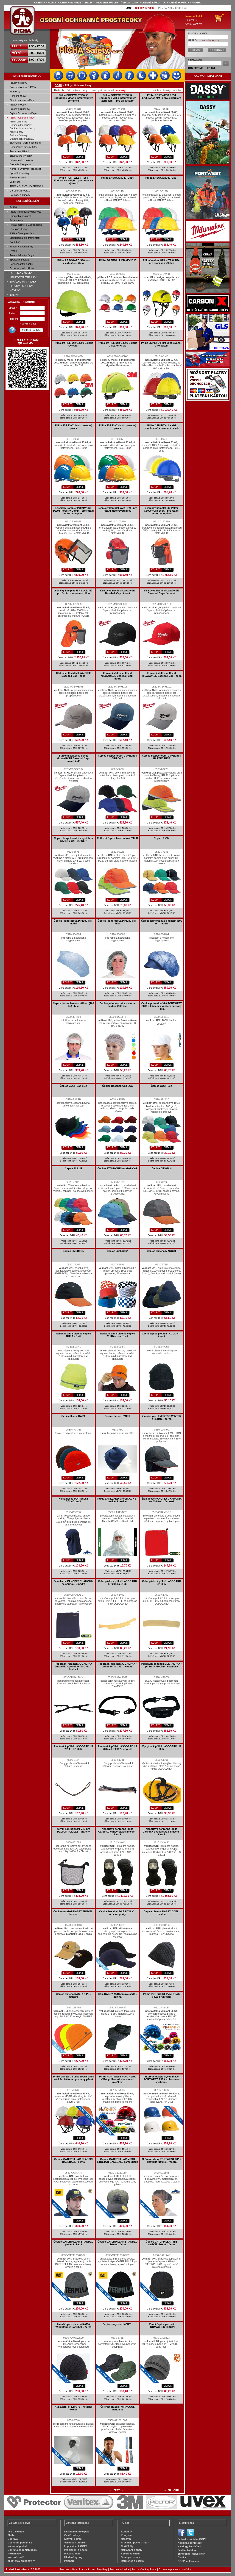 The width and height of the screenshot is (235, 2576). Describe the element at coordinates (73, 1085) in the screenshot. I see `Čepice GOLF Cap LUX` at that location.